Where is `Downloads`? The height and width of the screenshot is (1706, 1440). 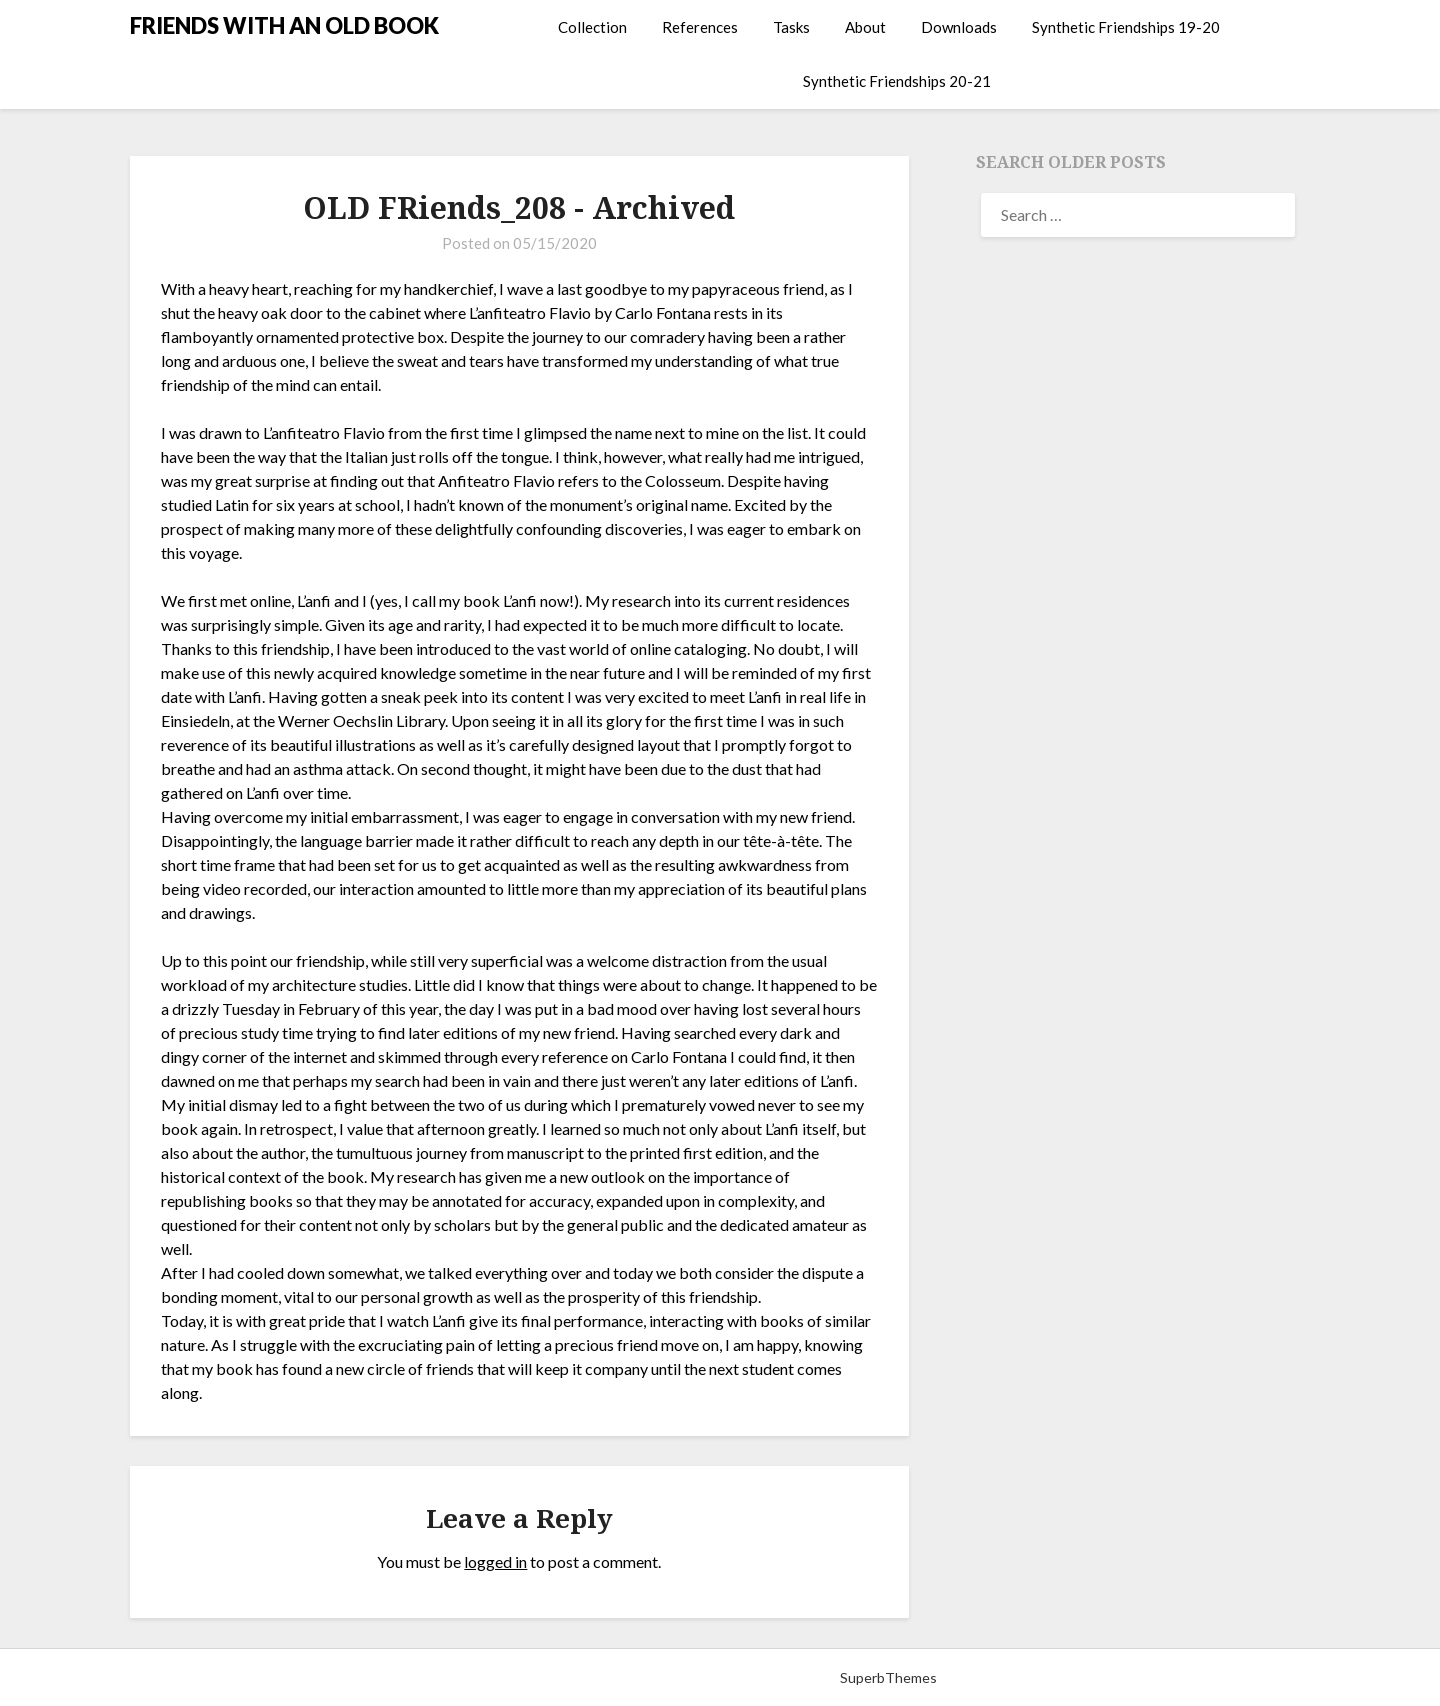 Downloads is located at coordinates (959, 27).